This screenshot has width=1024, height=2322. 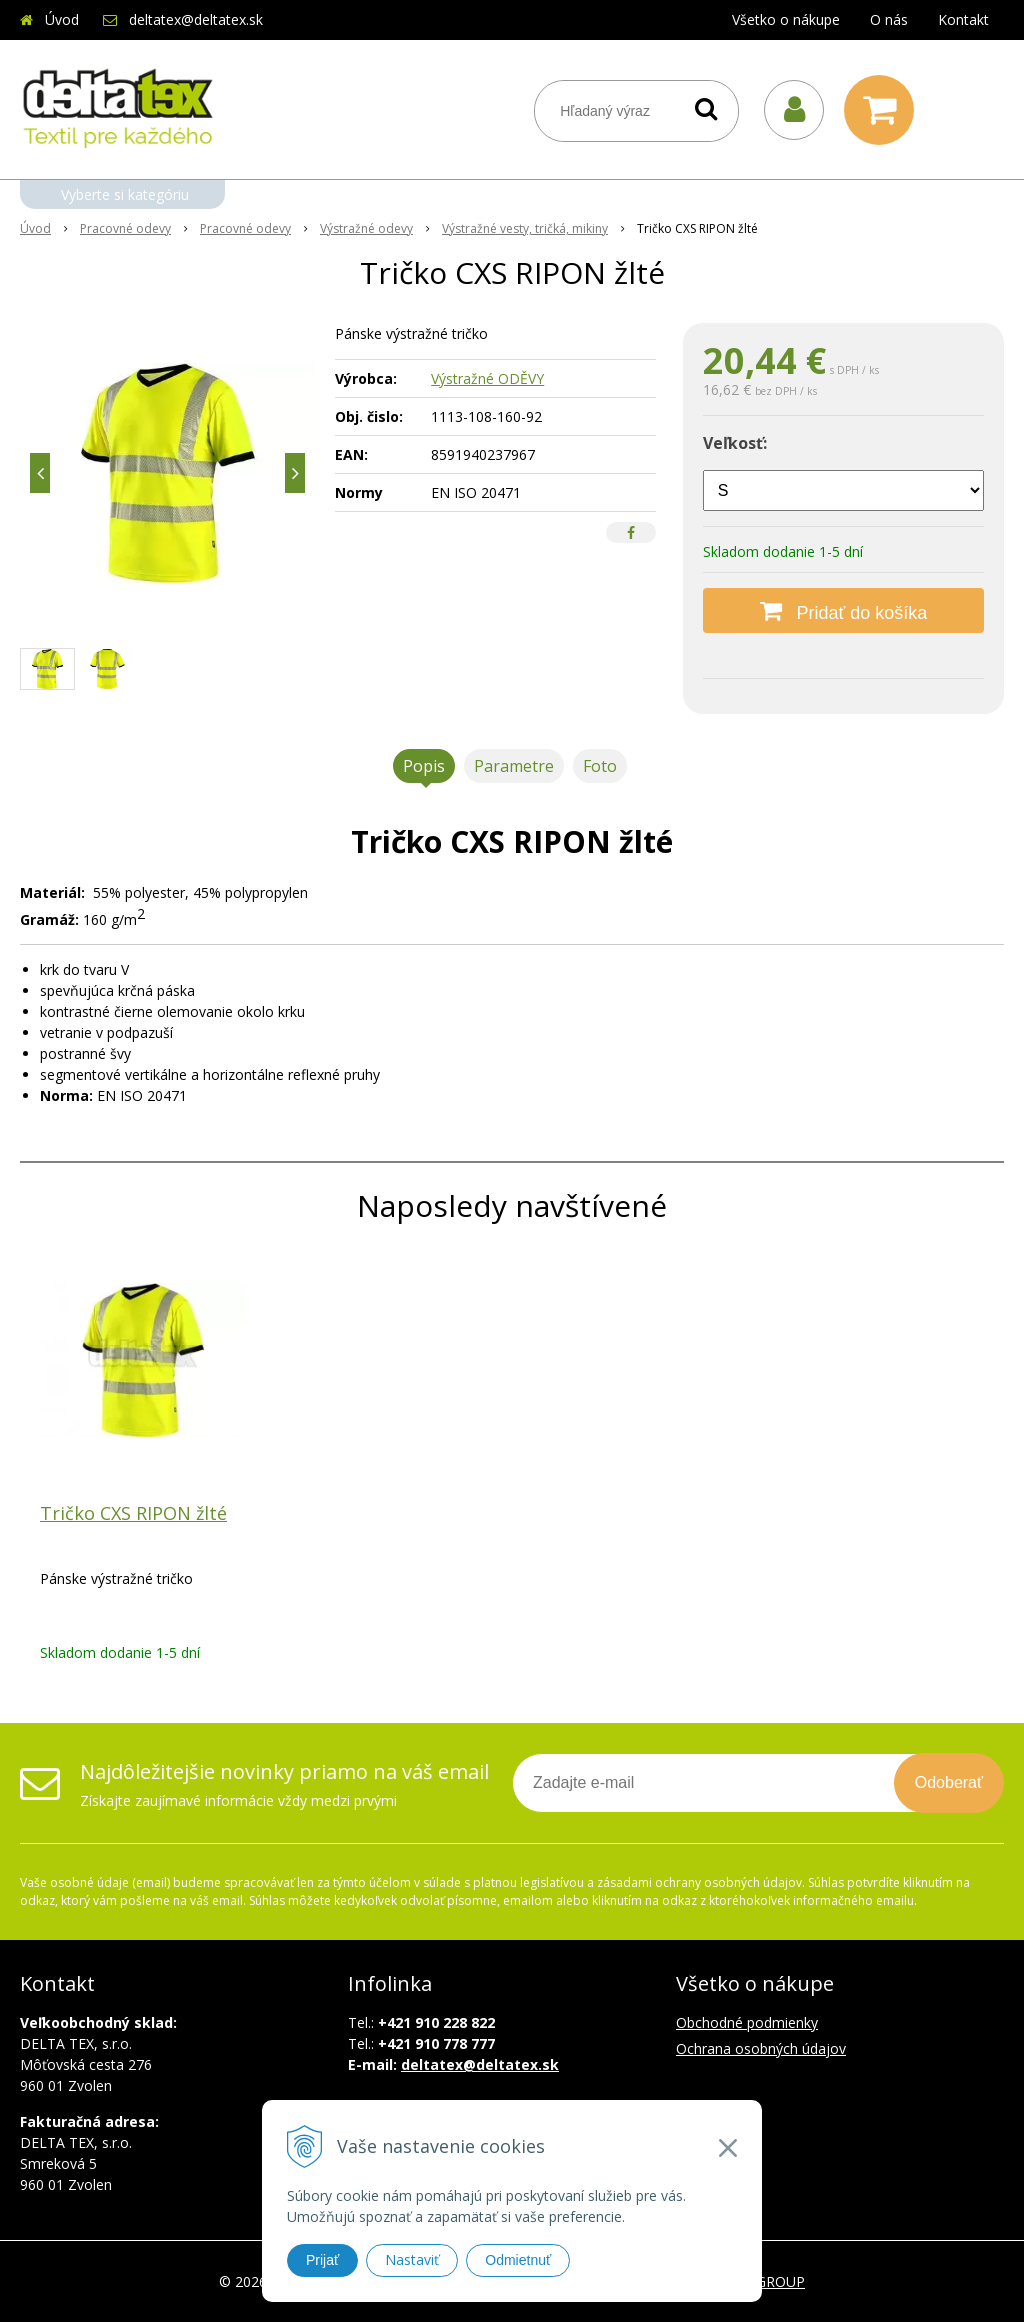 What do you see at coordinates (761, 2048) in the screenshot?
I see `Ochrana osobných údajov` at bounding box center [761, 2048].